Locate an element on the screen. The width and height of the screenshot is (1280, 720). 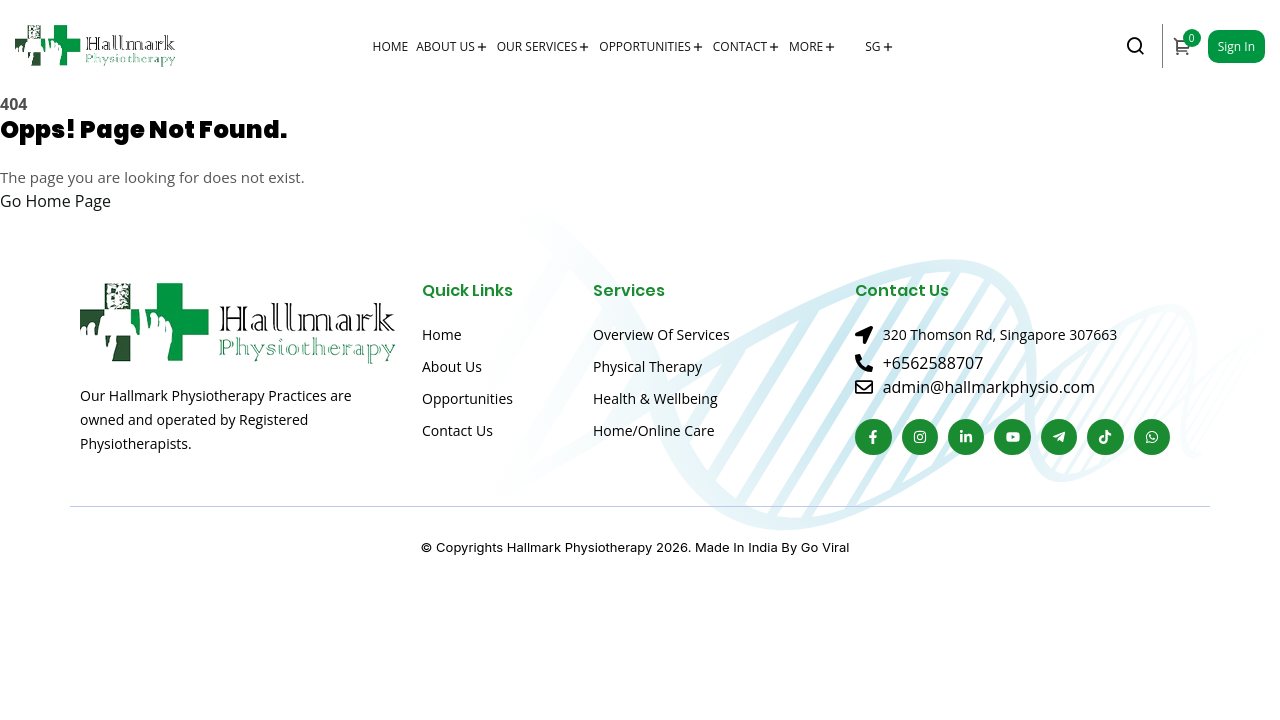
Home is located at coordinates (391, 46).